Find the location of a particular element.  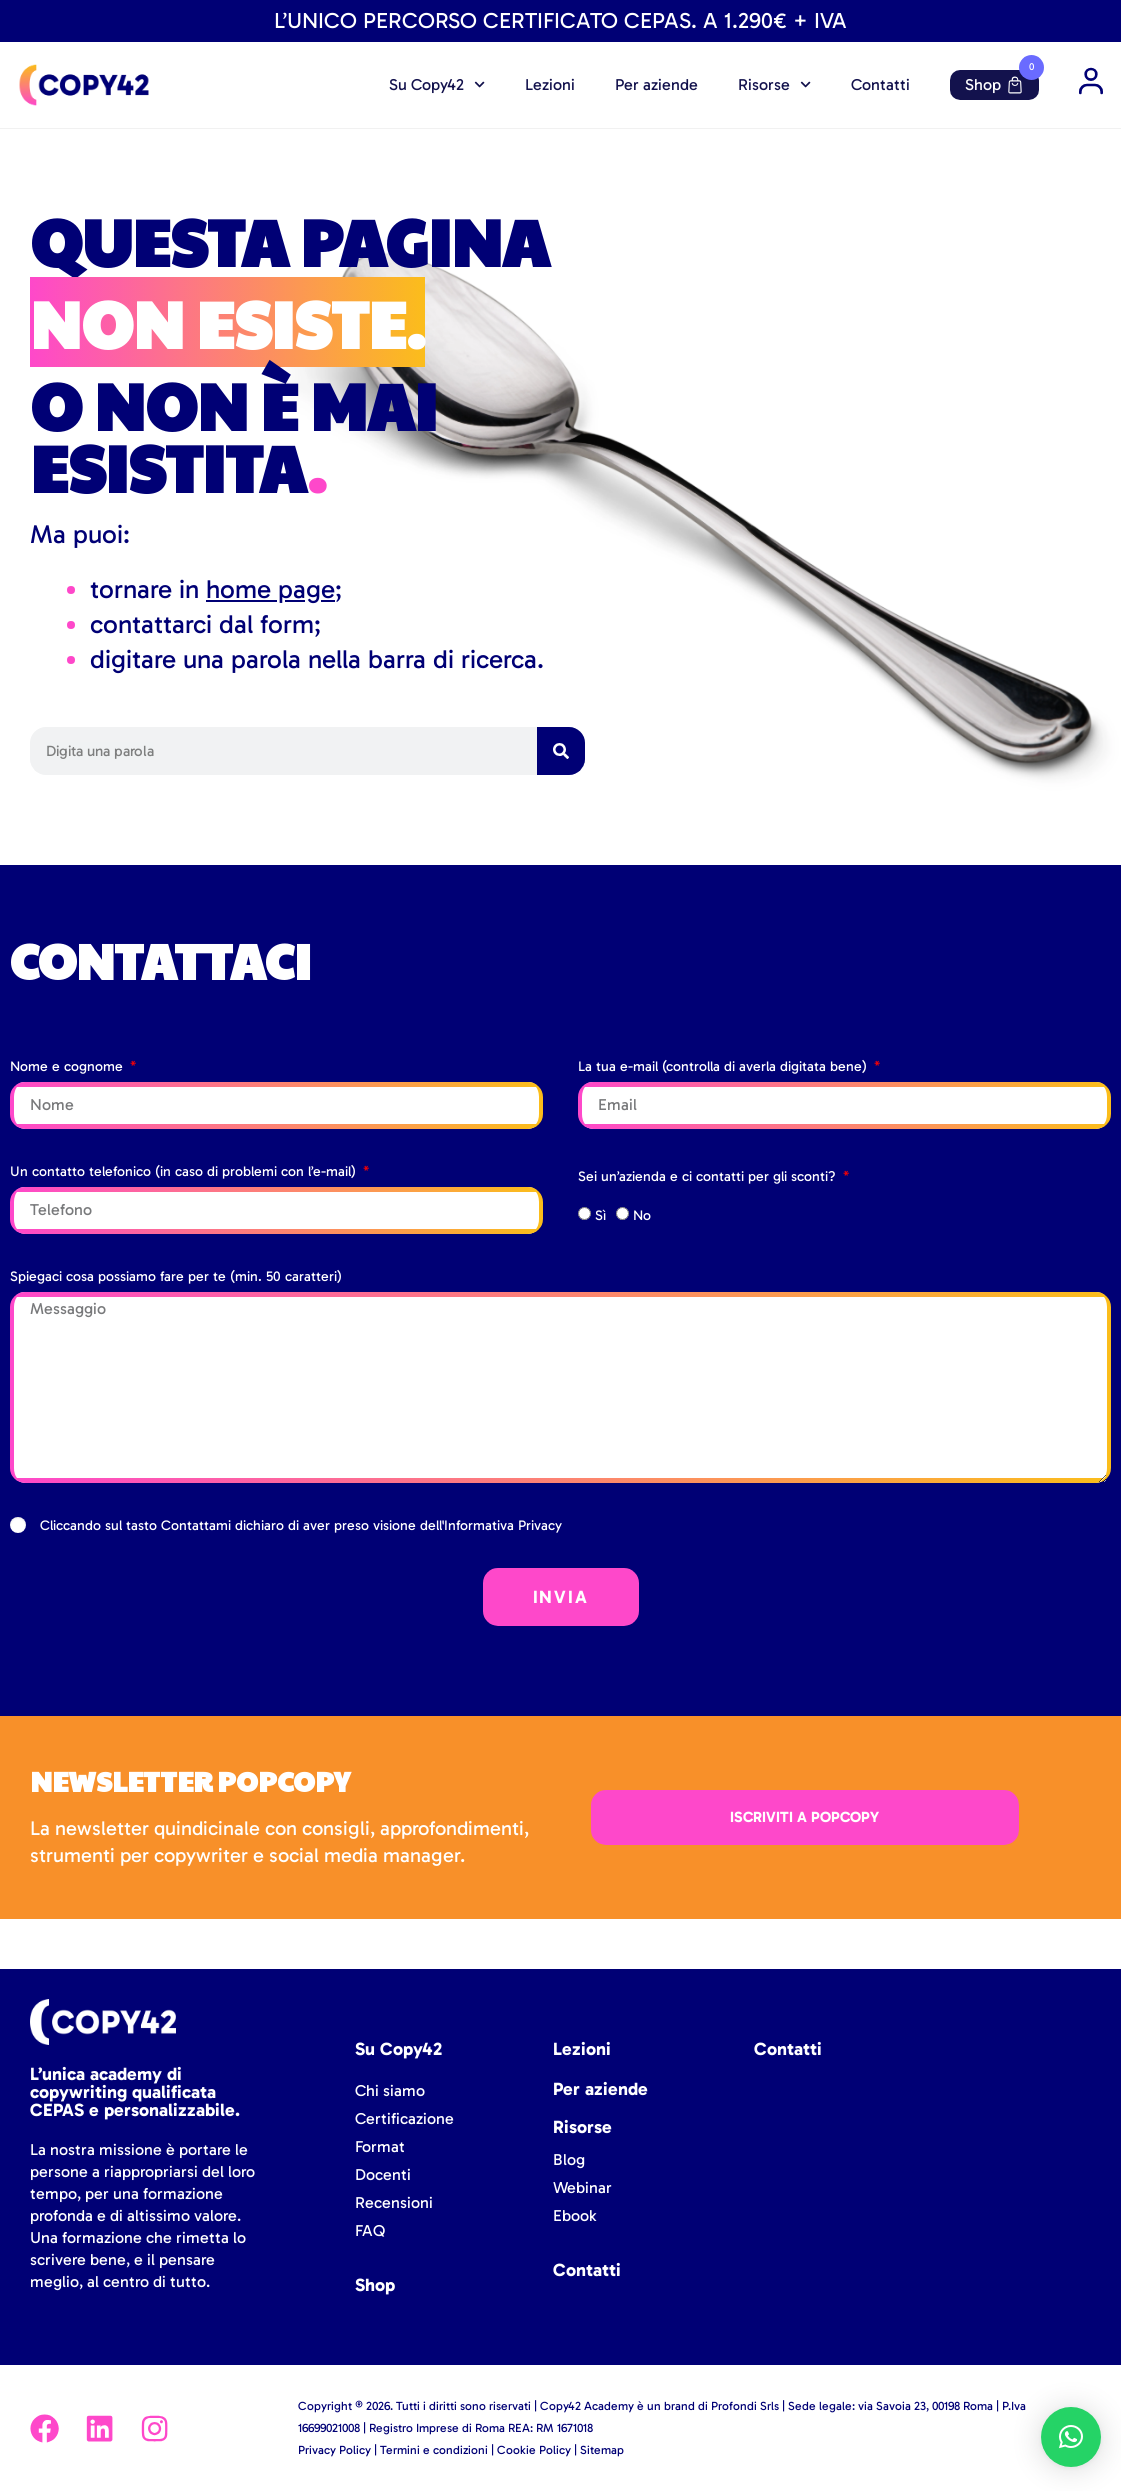

Per aziende is located at coordinates (656, 84).